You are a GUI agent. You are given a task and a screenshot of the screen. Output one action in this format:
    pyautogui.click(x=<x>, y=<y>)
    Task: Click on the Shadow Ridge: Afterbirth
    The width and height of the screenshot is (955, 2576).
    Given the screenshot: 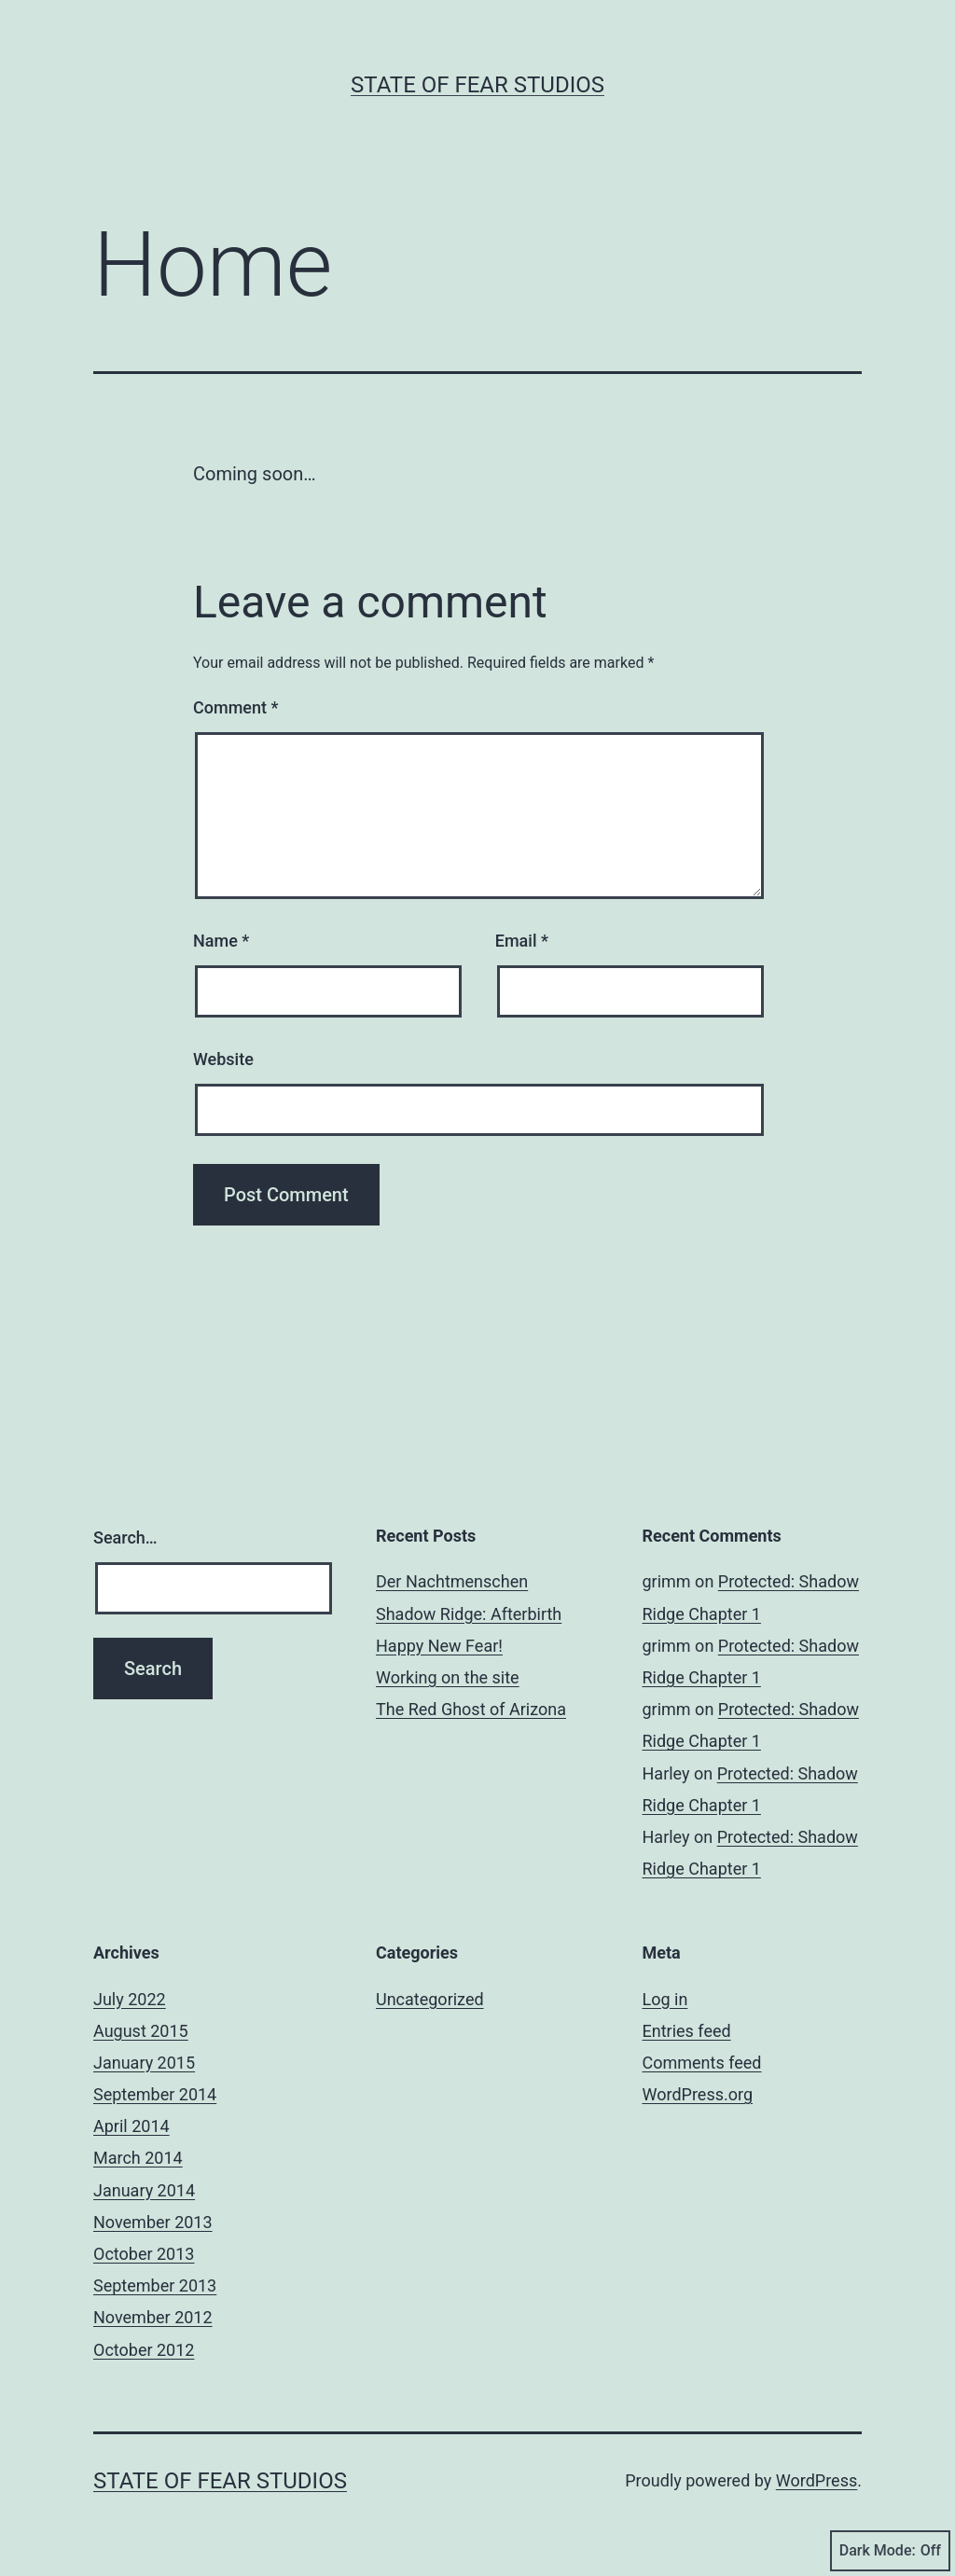 What is the action you would take?
    pyautogui.click(x=468, y=1614)
    